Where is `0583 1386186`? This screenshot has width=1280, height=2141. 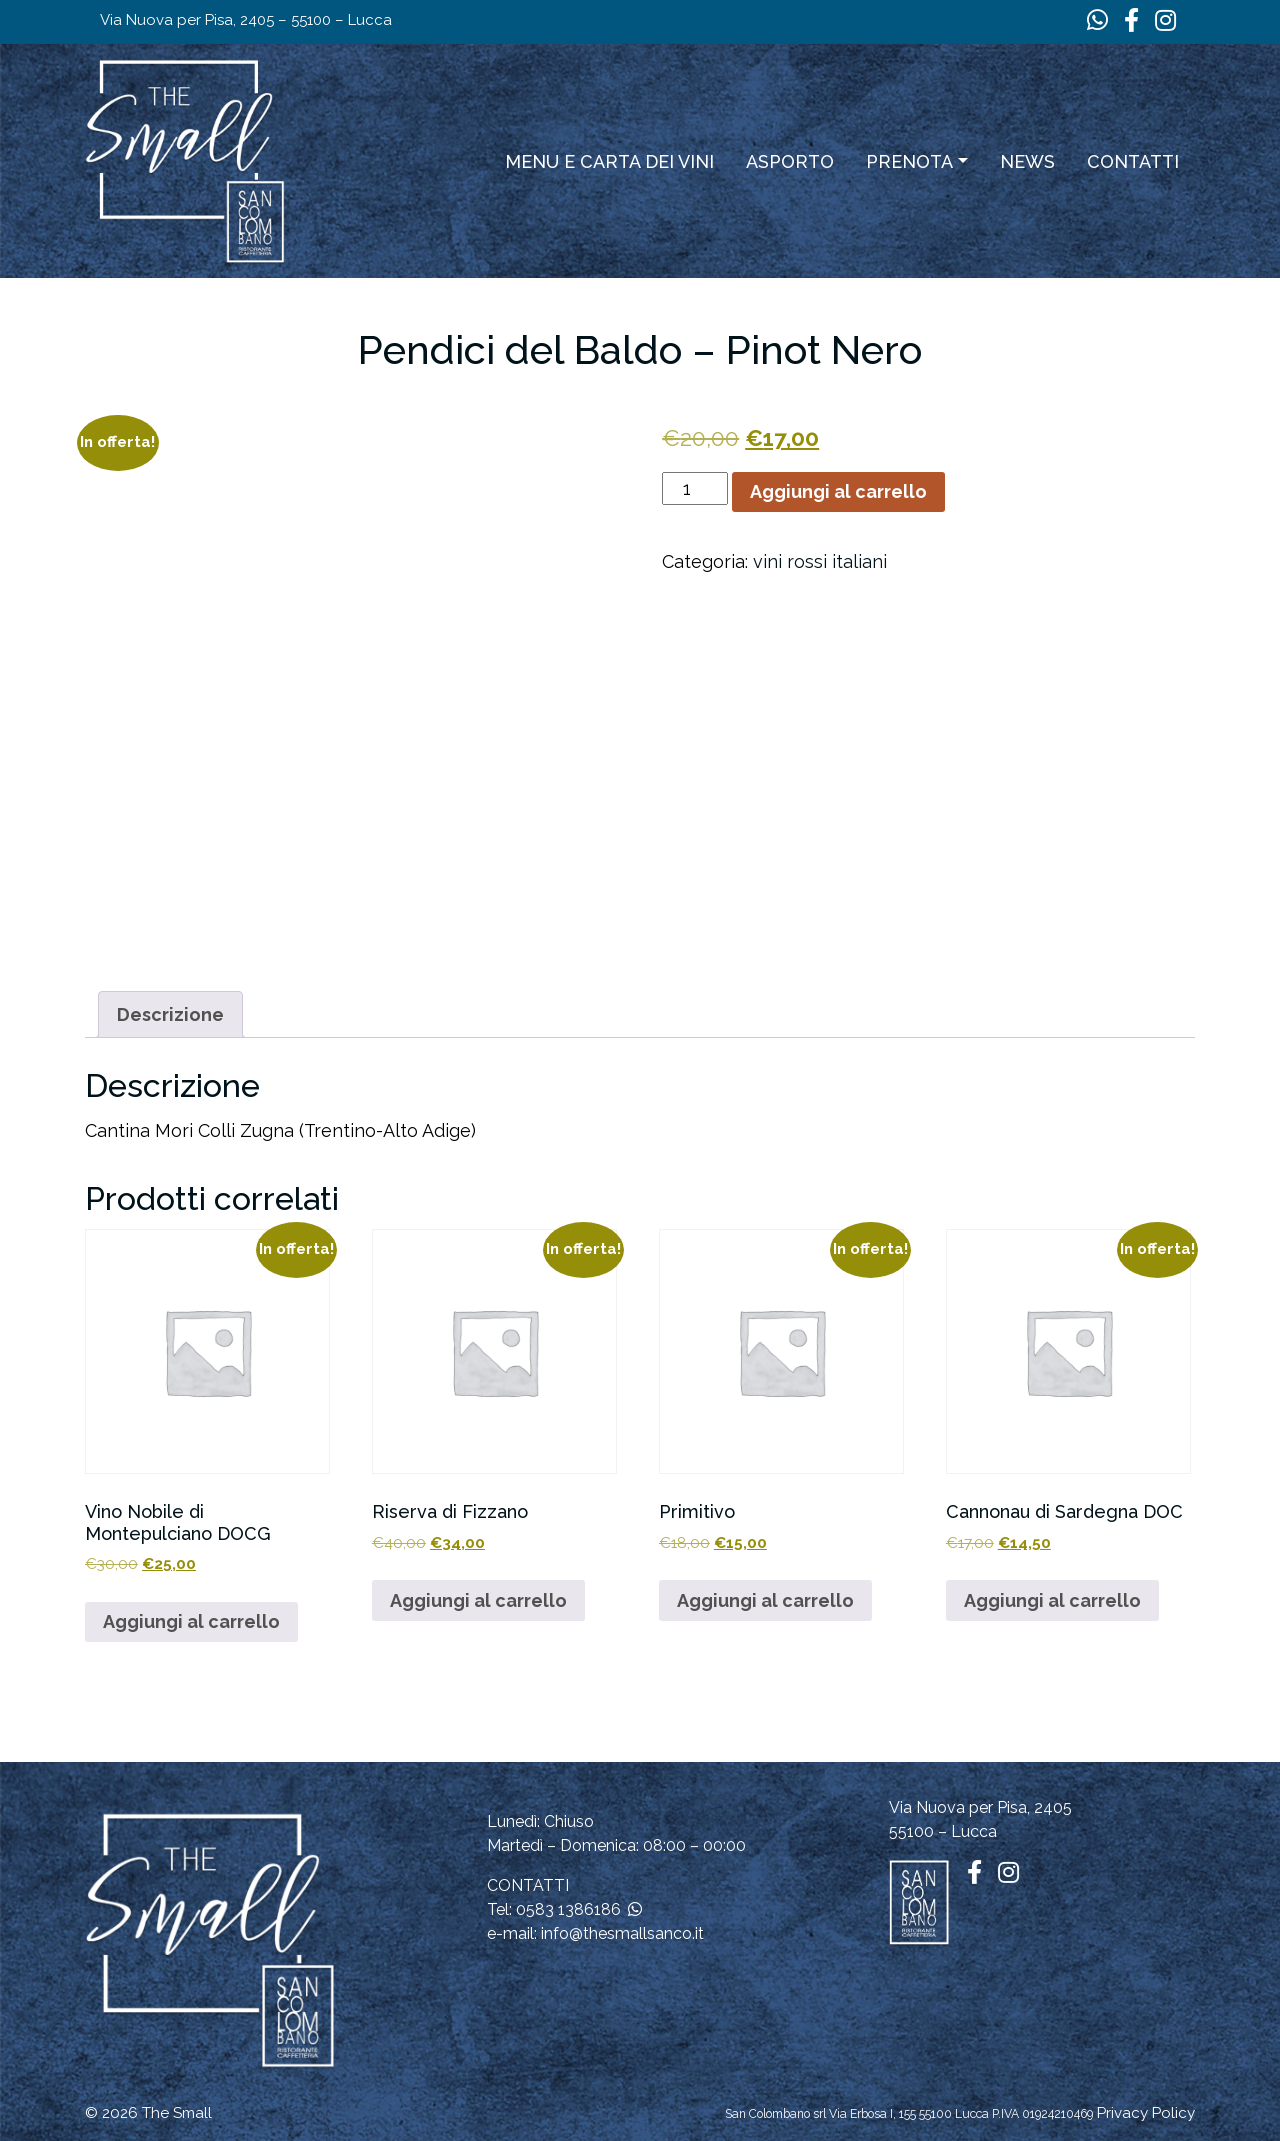 0583 1386186 is located at coordinates (568, 1909).